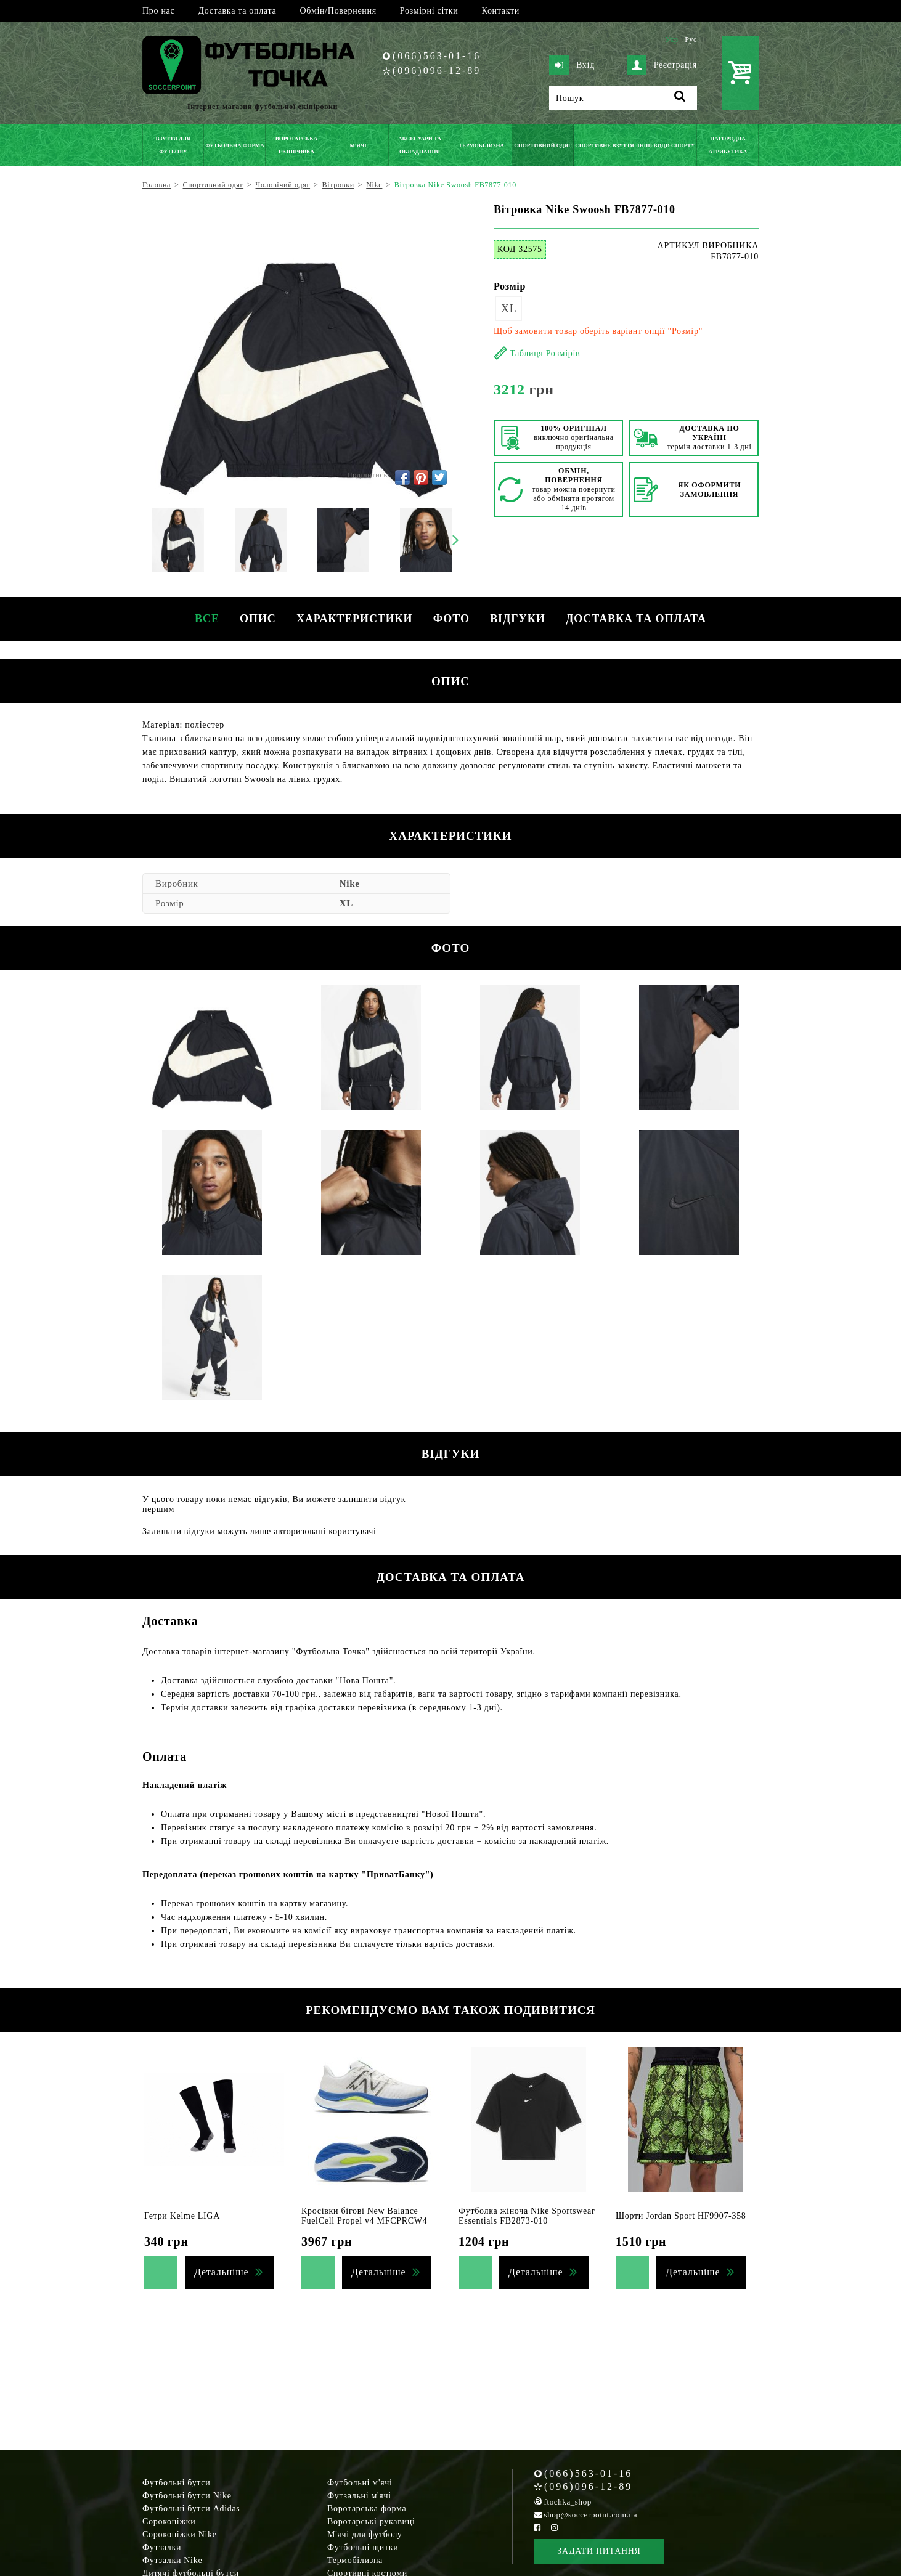 The width and height of the screenshot is (901, 2576). I want to click on [Пошук], so click(623, 98).